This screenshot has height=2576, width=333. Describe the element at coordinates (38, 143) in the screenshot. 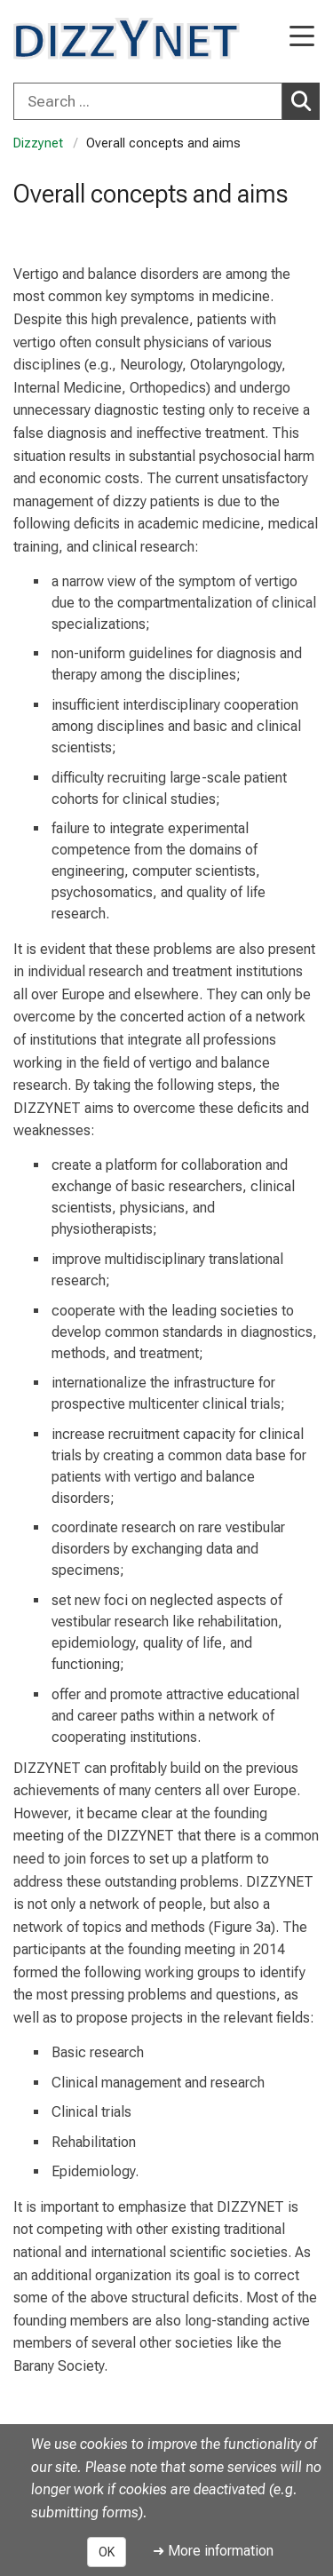

I see `Dizzynet` at that location.